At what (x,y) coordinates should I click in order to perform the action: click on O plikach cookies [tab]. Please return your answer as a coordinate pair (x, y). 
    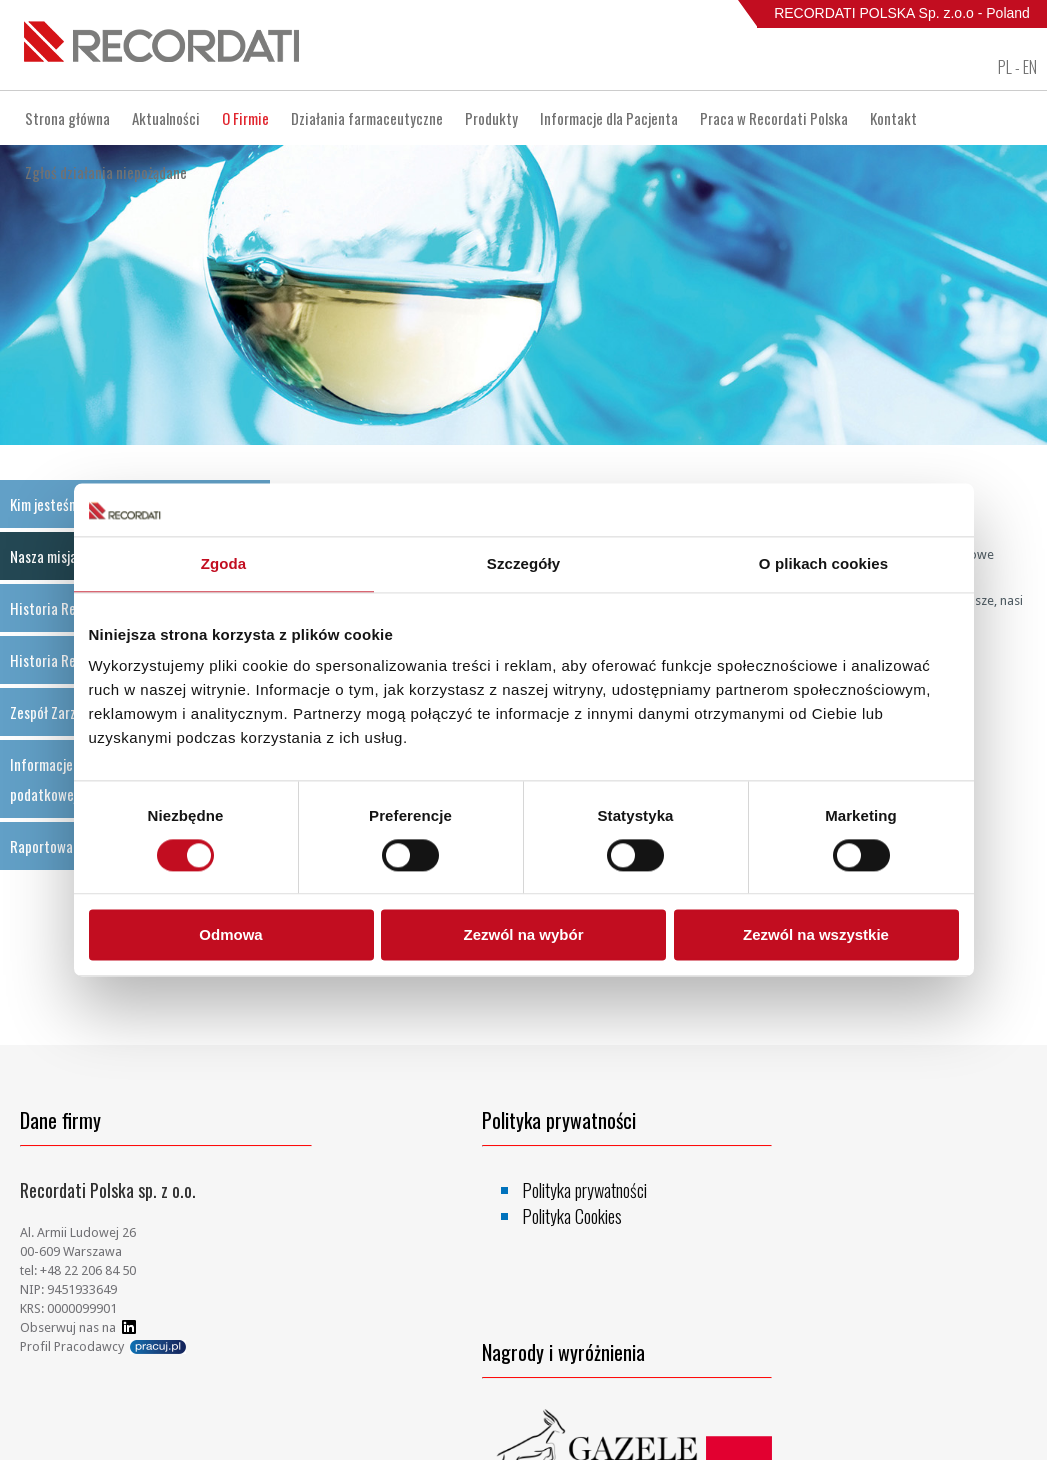
    Looking at the image, I should click on (823, 563).